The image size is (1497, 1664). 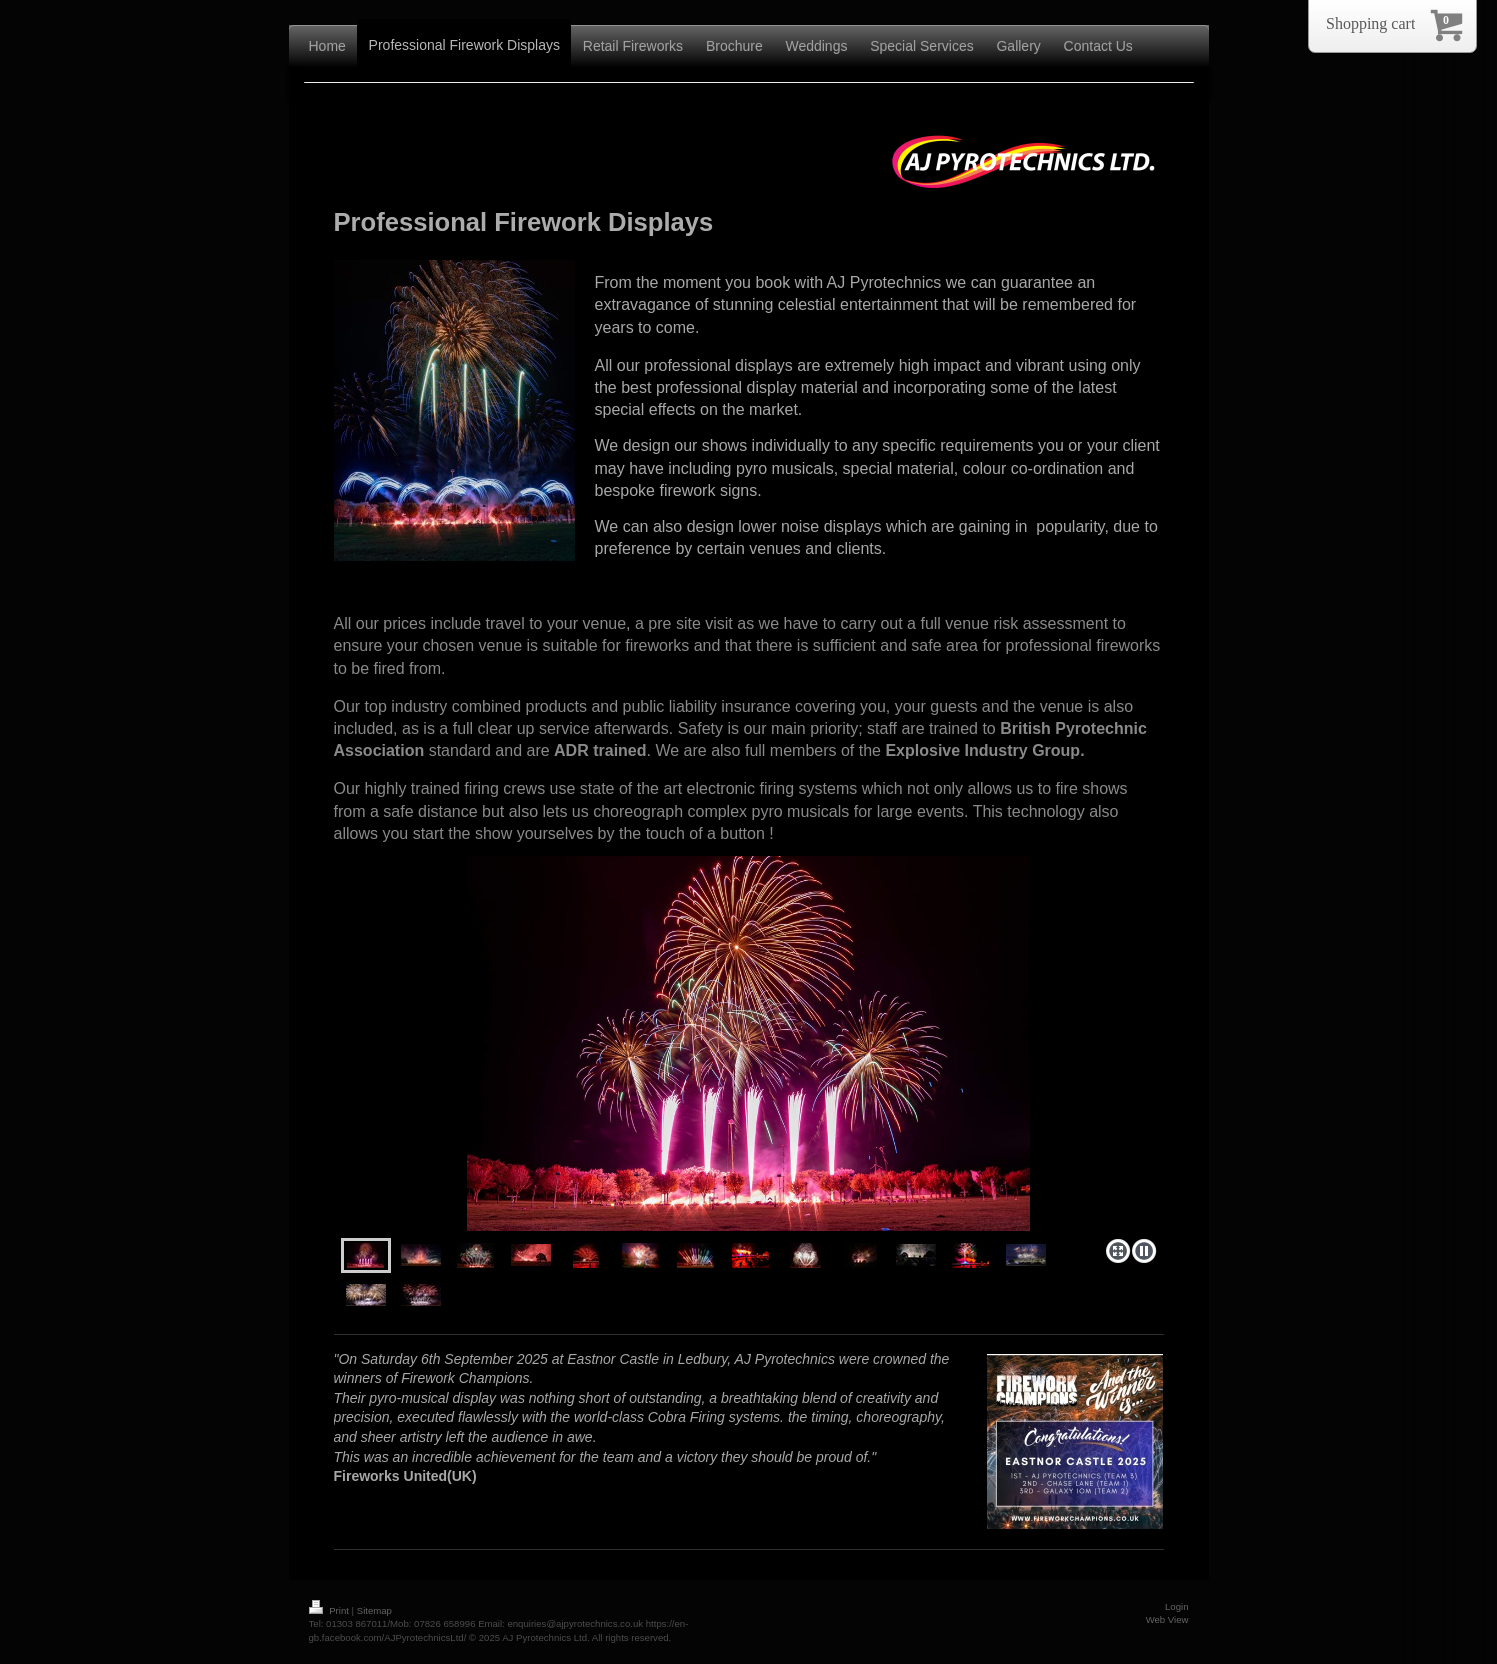 I want to click on Login, so click(x=1176, y=1606).